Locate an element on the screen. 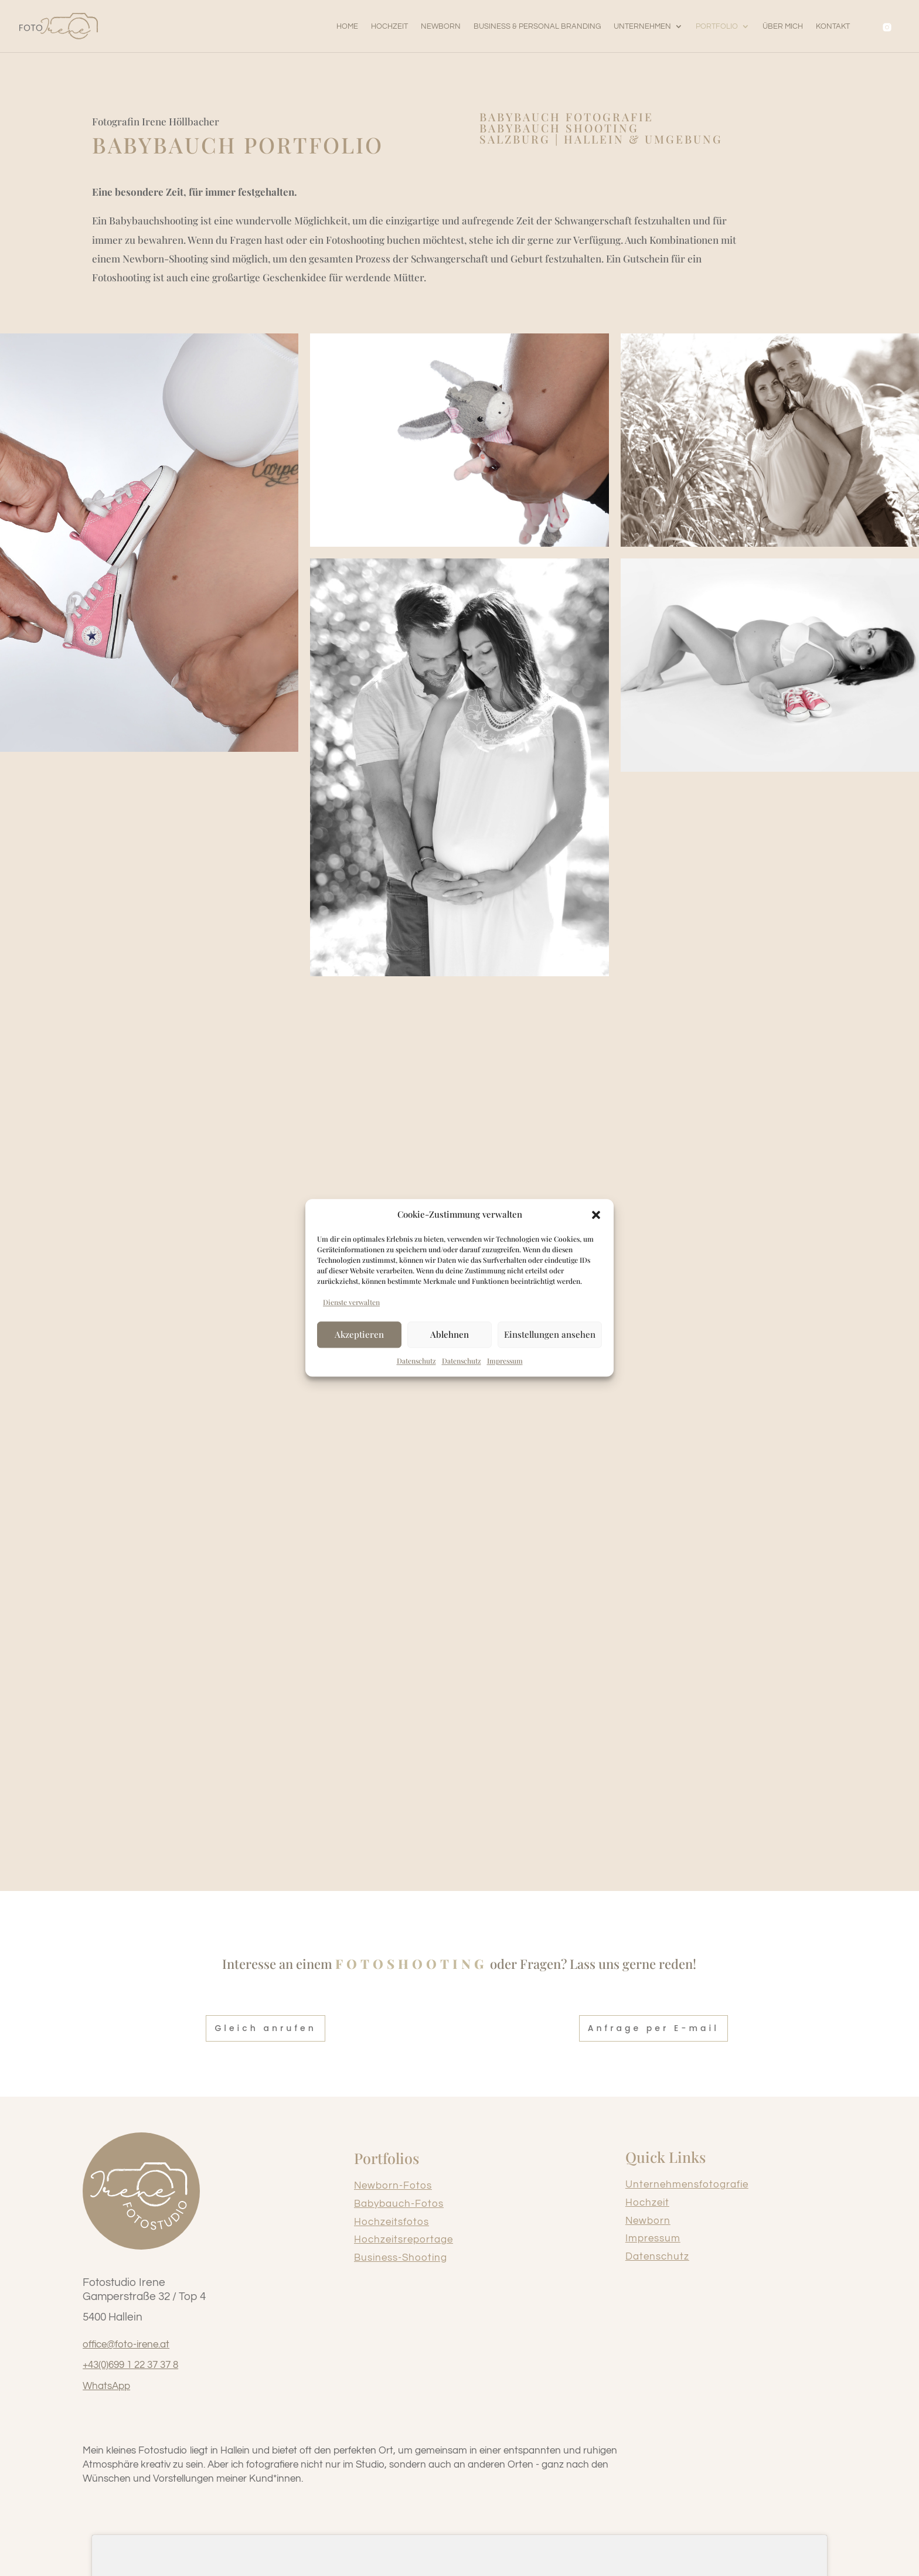 This screenshot has width=919, height=2576. Datenschutz [link] is located at coordinates (416, 1360).